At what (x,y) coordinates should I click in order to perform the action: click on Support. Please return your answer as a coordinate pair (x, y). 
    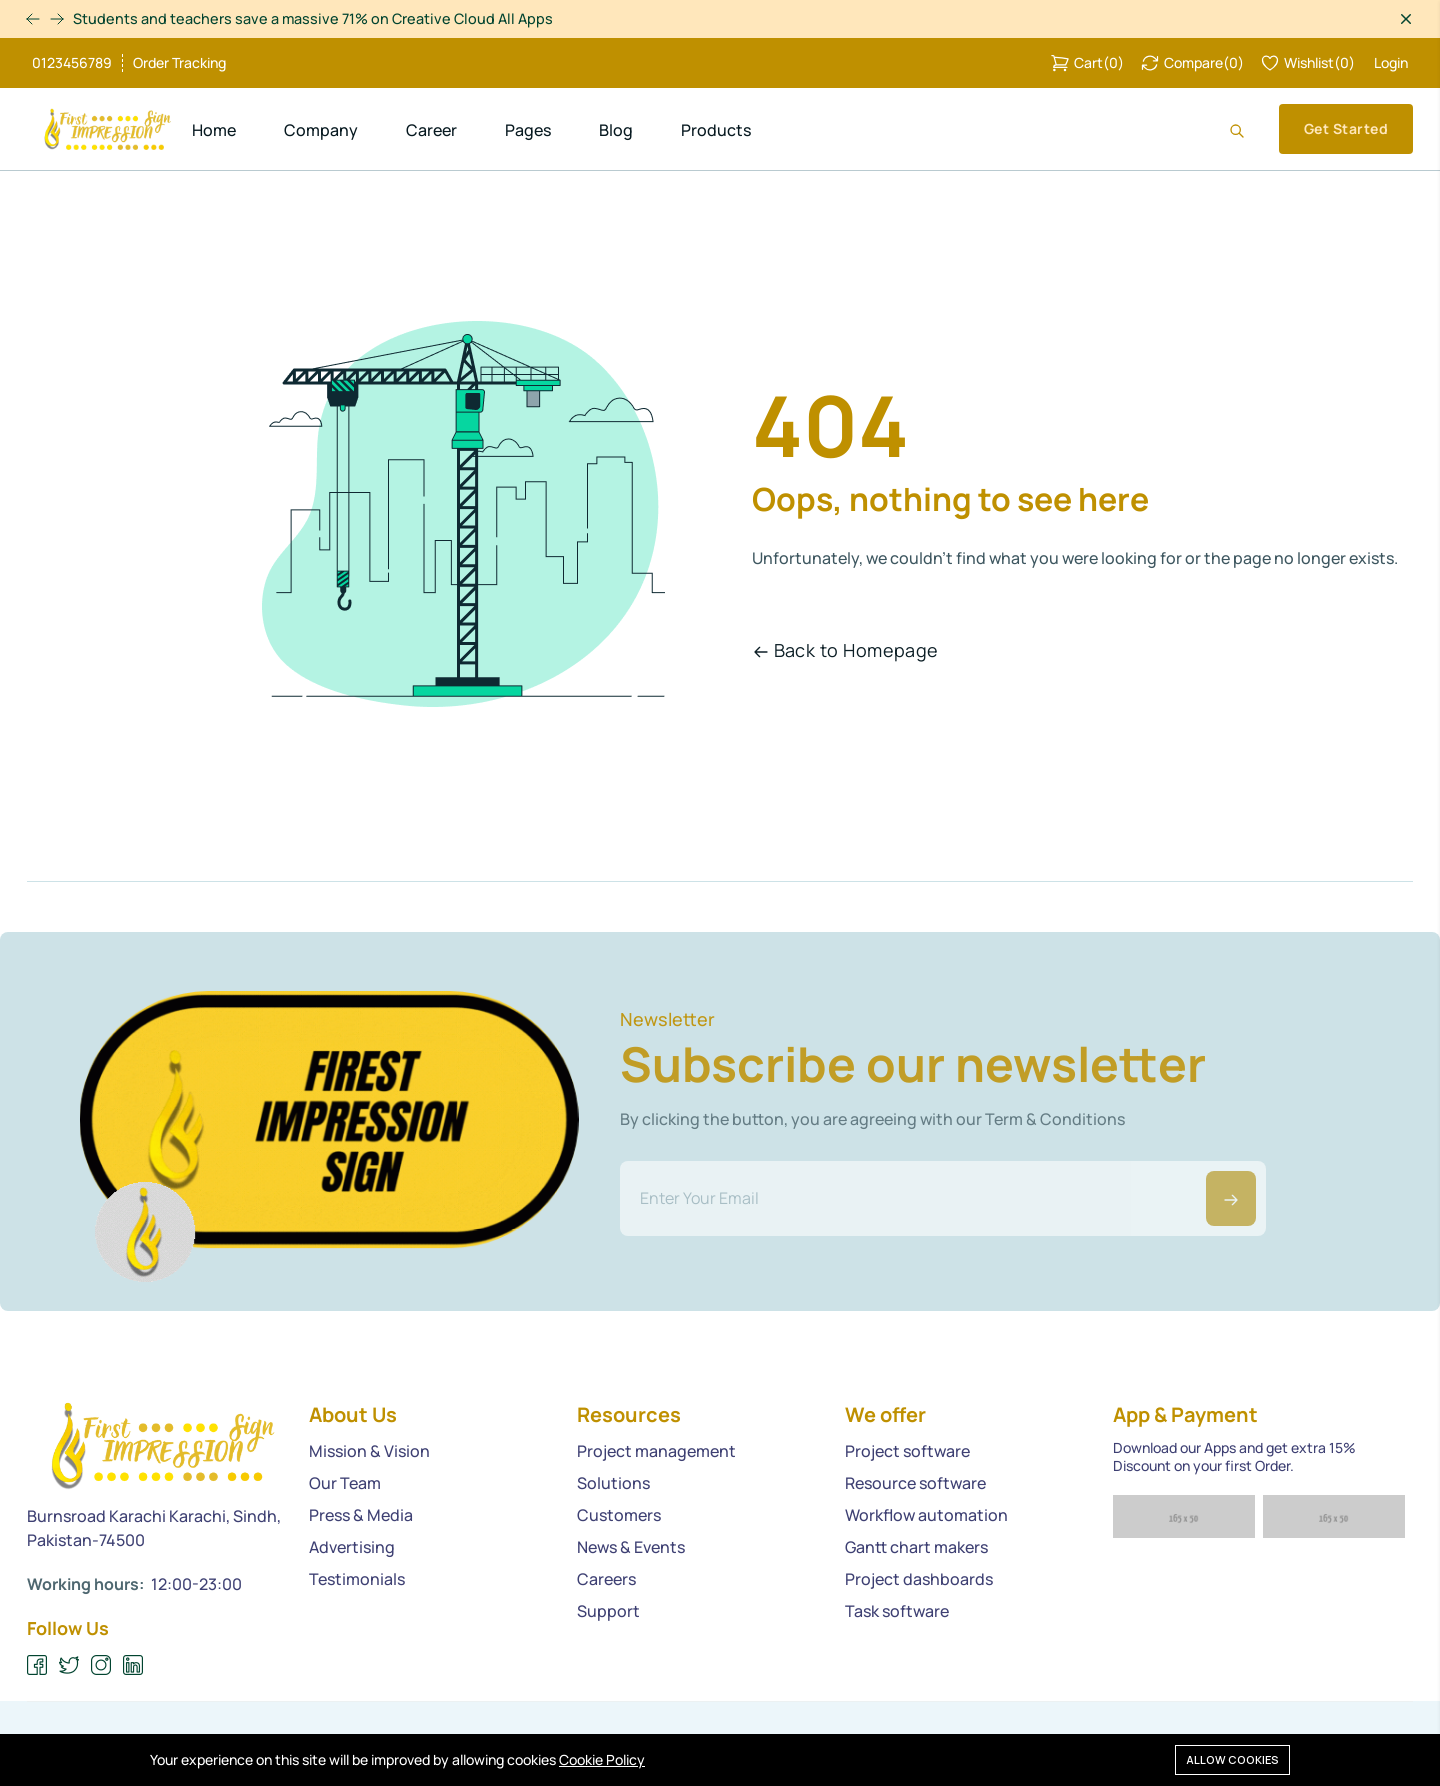
    Looking at the image, I should click on (608, 1611).